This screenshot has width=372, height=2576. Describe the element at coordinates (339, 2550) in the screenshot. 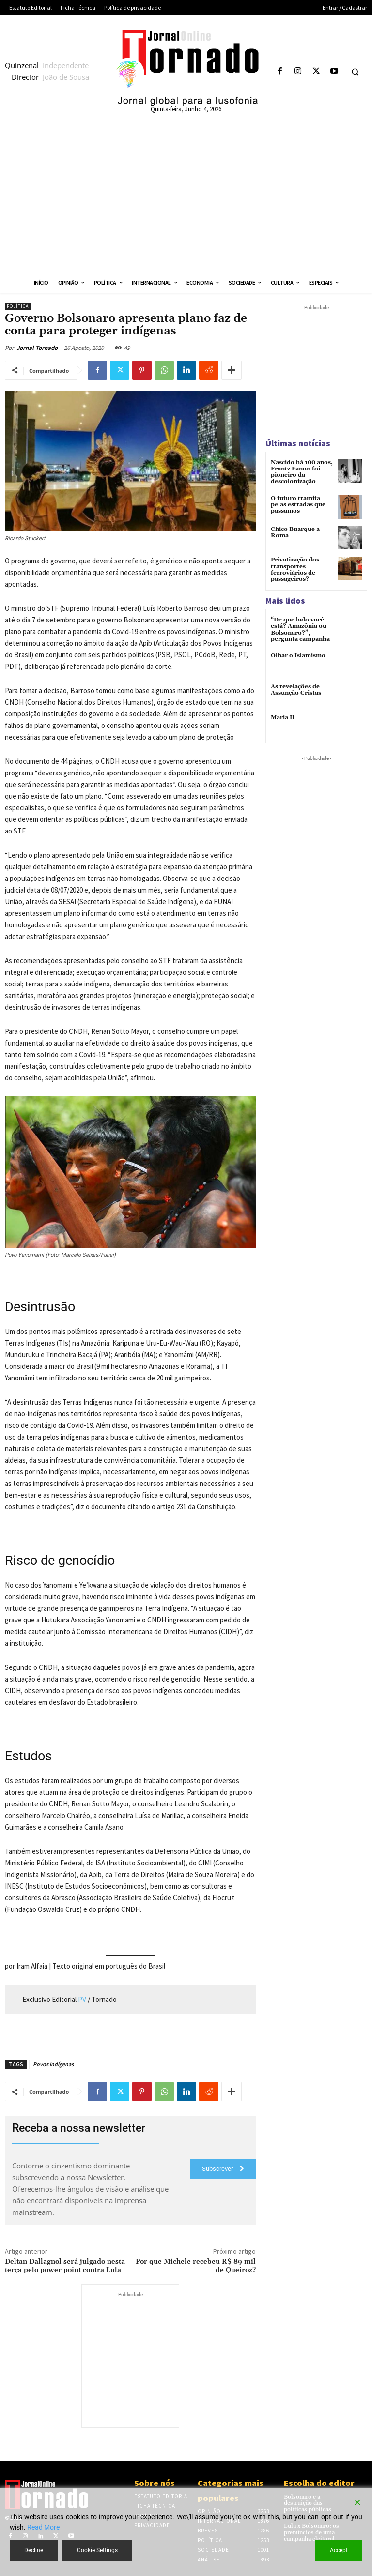

I see `Accept` at that location.